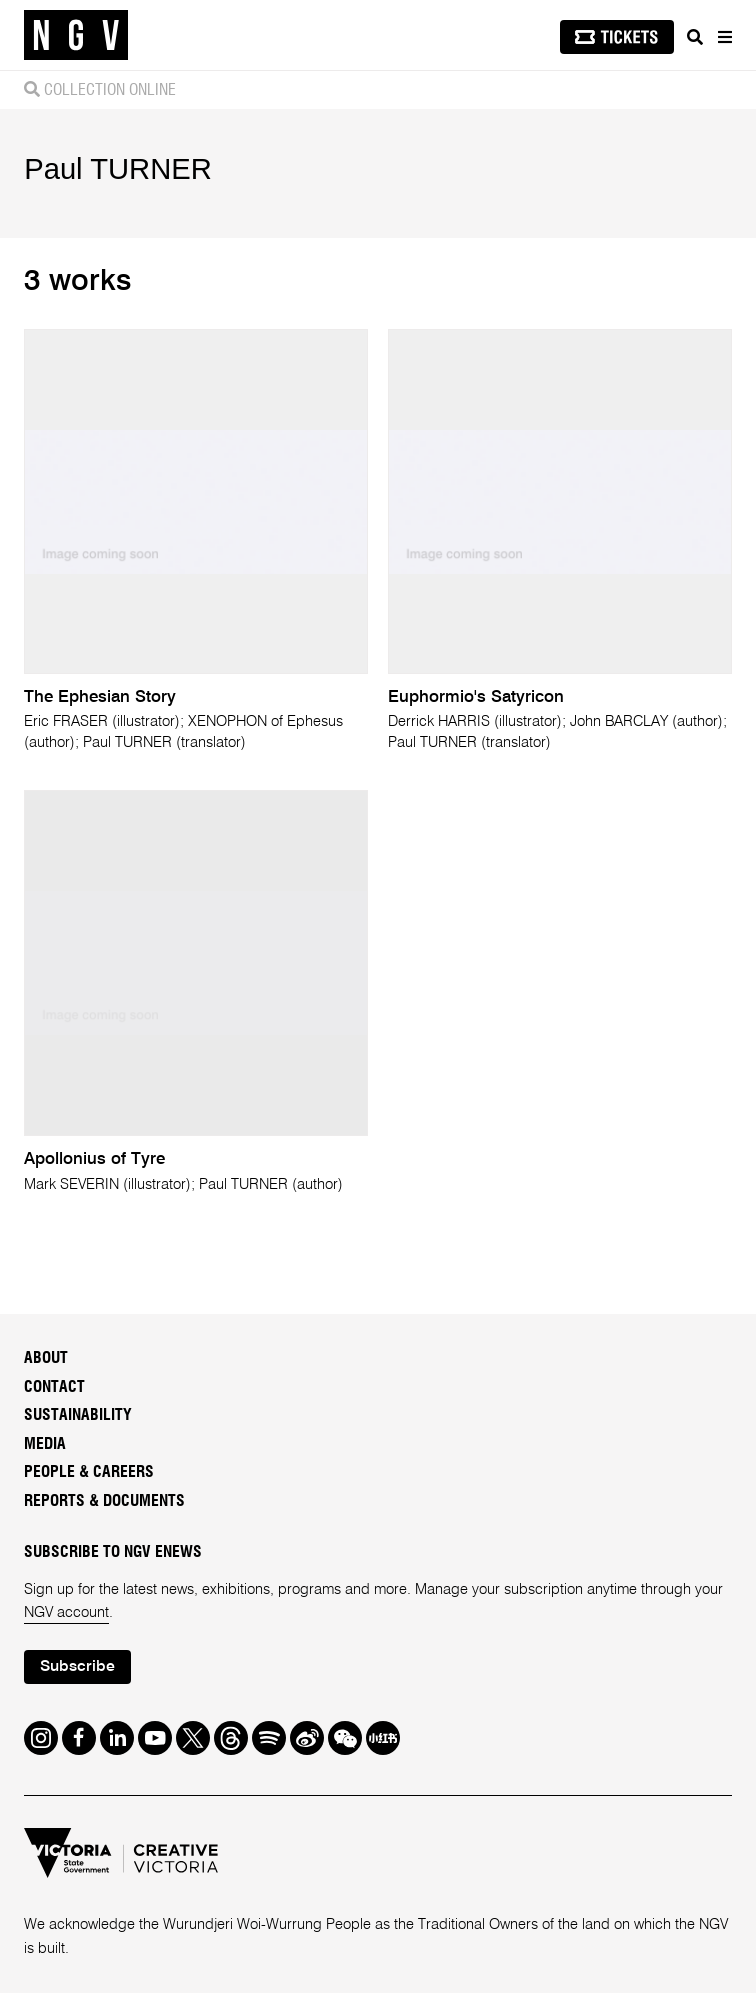  What do you see at coordinates (78, 1415) in the screenshot?
I see `Sustainability` at bounding box center [78, 1415].